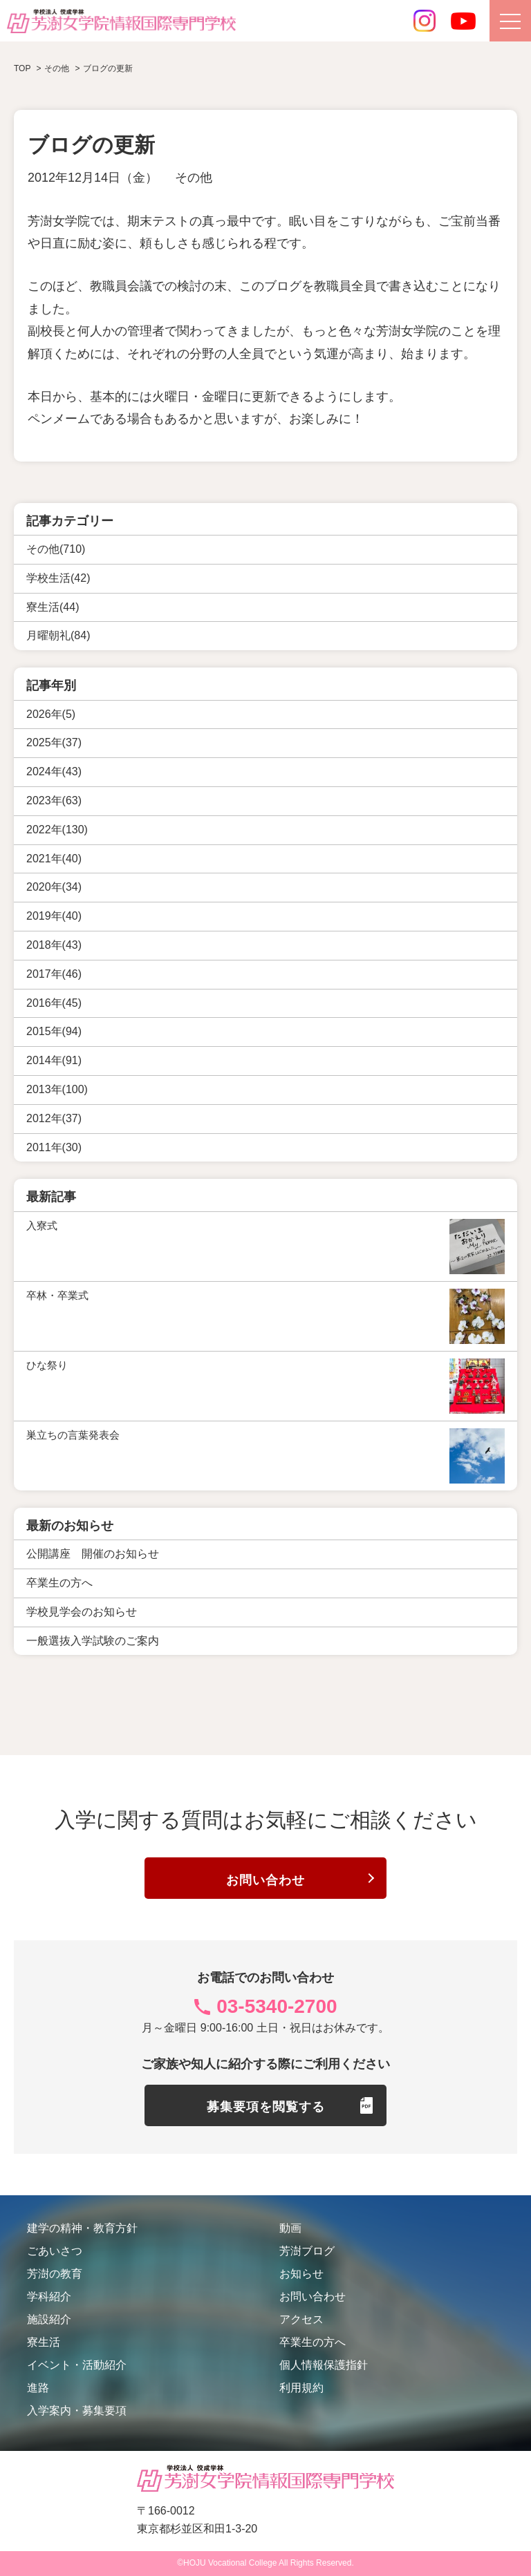 The width and height of the screenshot is (531, 2576). Describe the element at coordinates (57, 1089) in the screenshot. I see `2013年(100)` at that location.